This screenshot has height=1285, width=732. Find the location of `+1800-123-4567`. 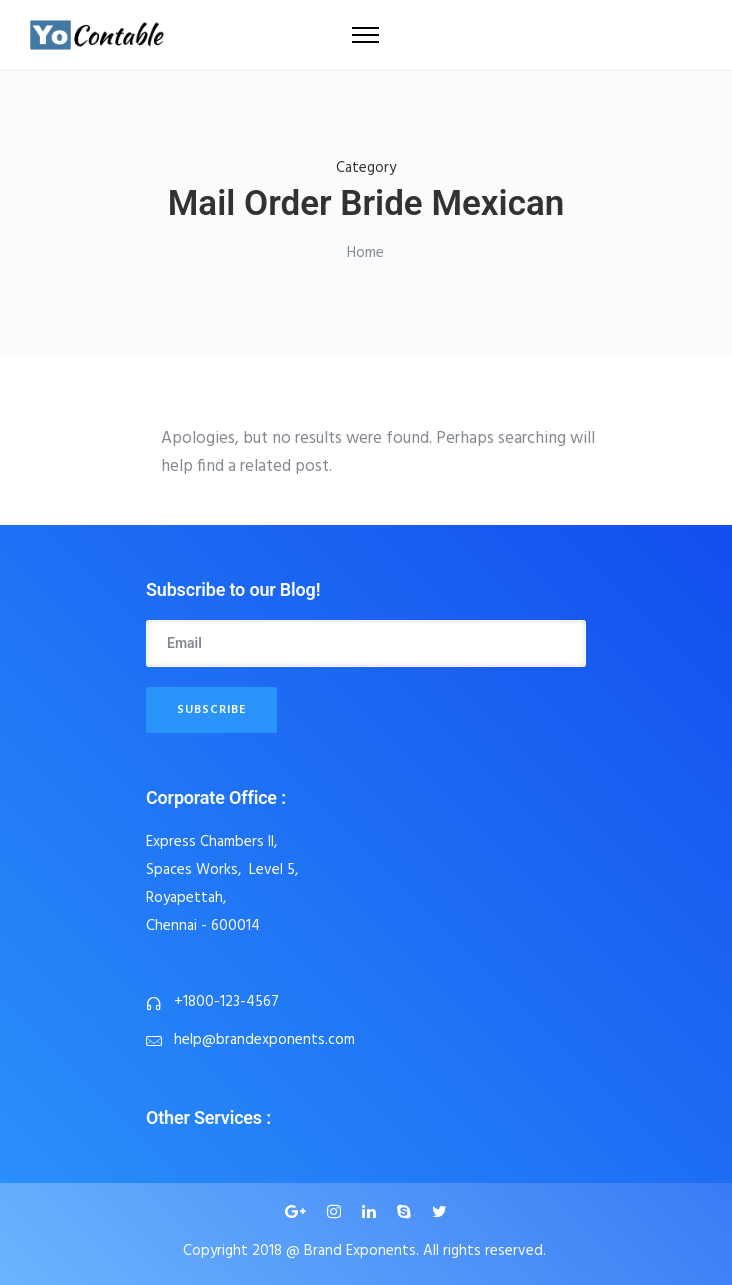

+1800-123-4567 is located at coordinates (226, 1002).